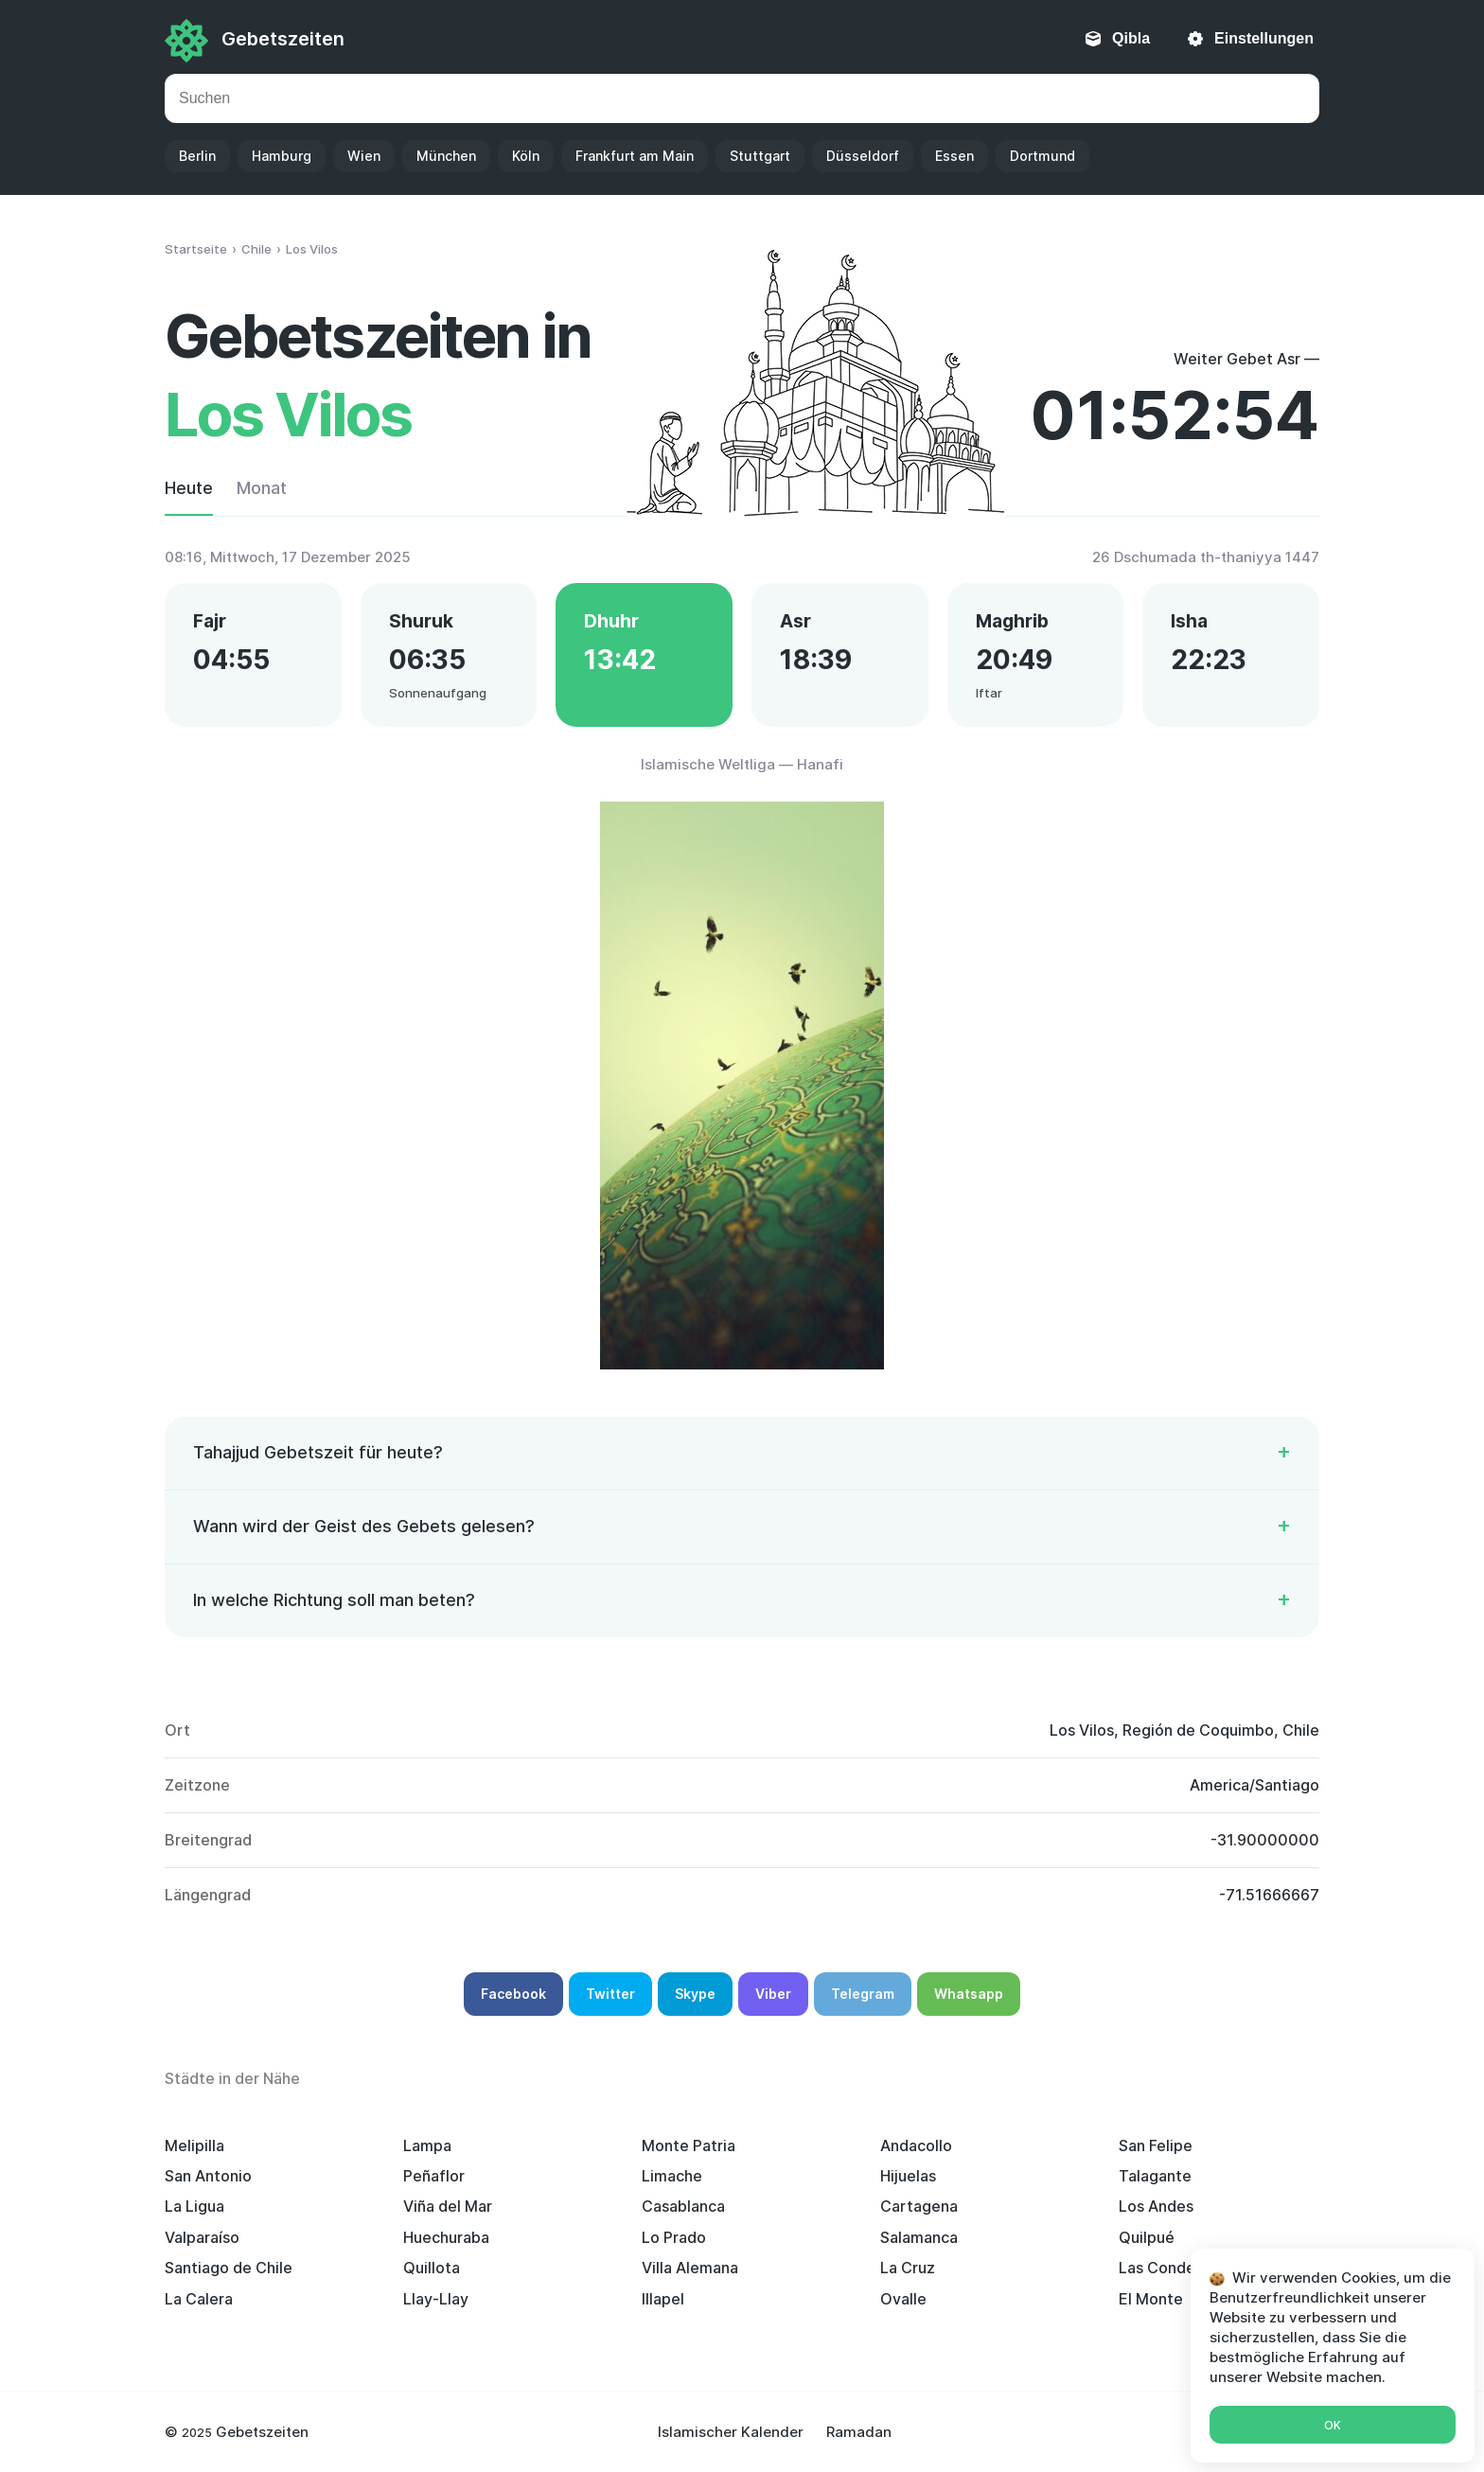 Image resolution: width=1484 pixels, height=2472 pixels. What do you see at coordinates (1155, 2145) in the screenshot?
I see `San Felipe` at bounding box center [1155, 2145].